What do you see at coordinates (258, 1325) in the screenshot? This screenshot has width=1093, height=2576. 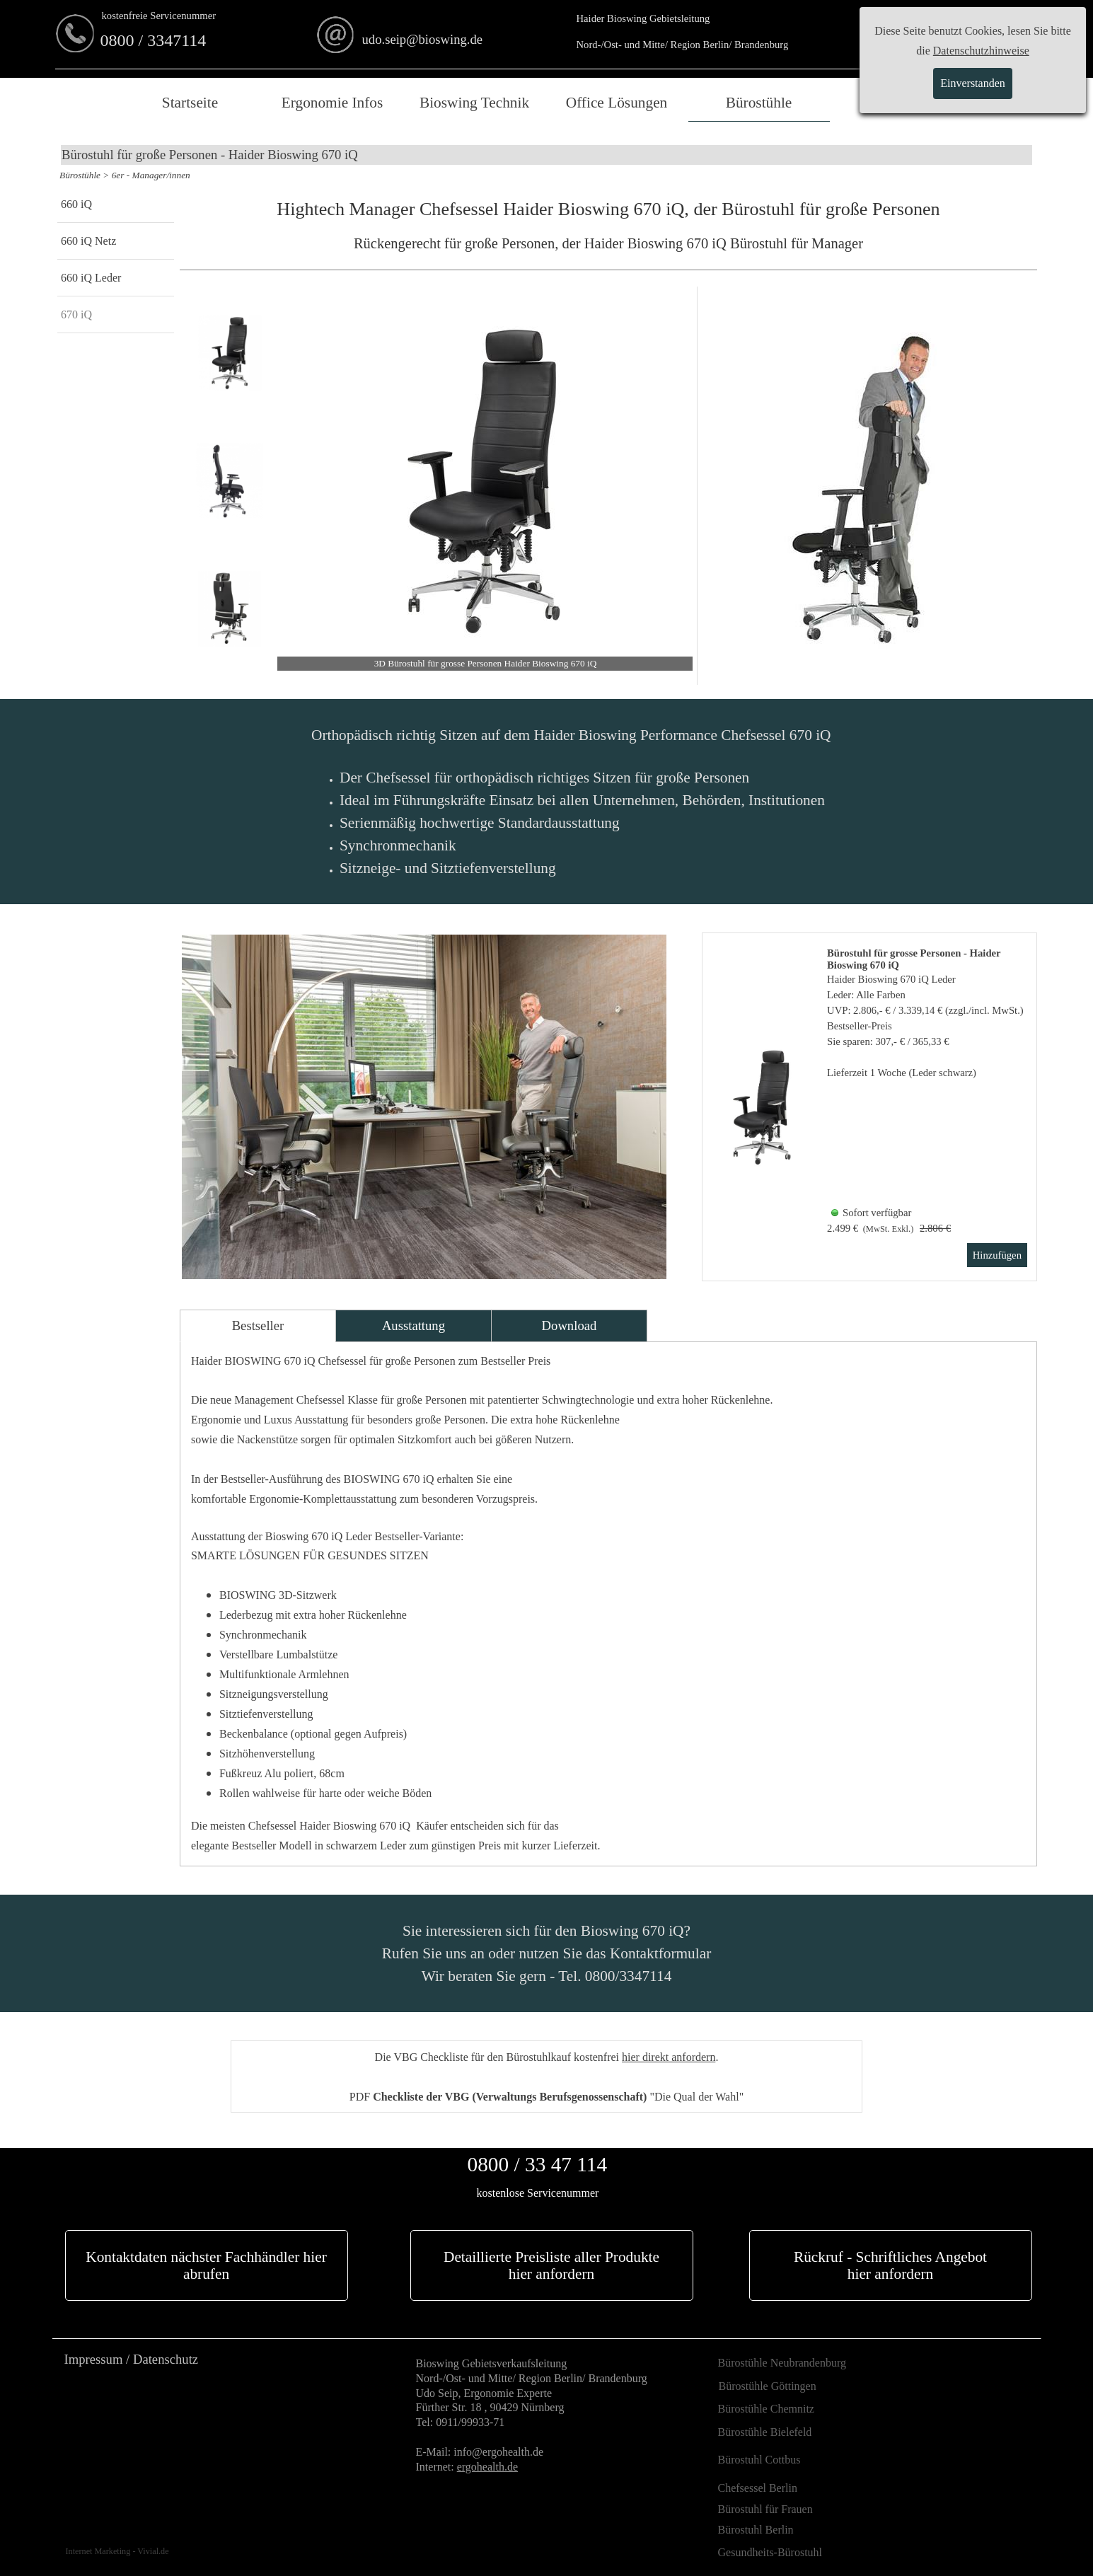 I see `Bestseller` at bounding box center [258, 1325].